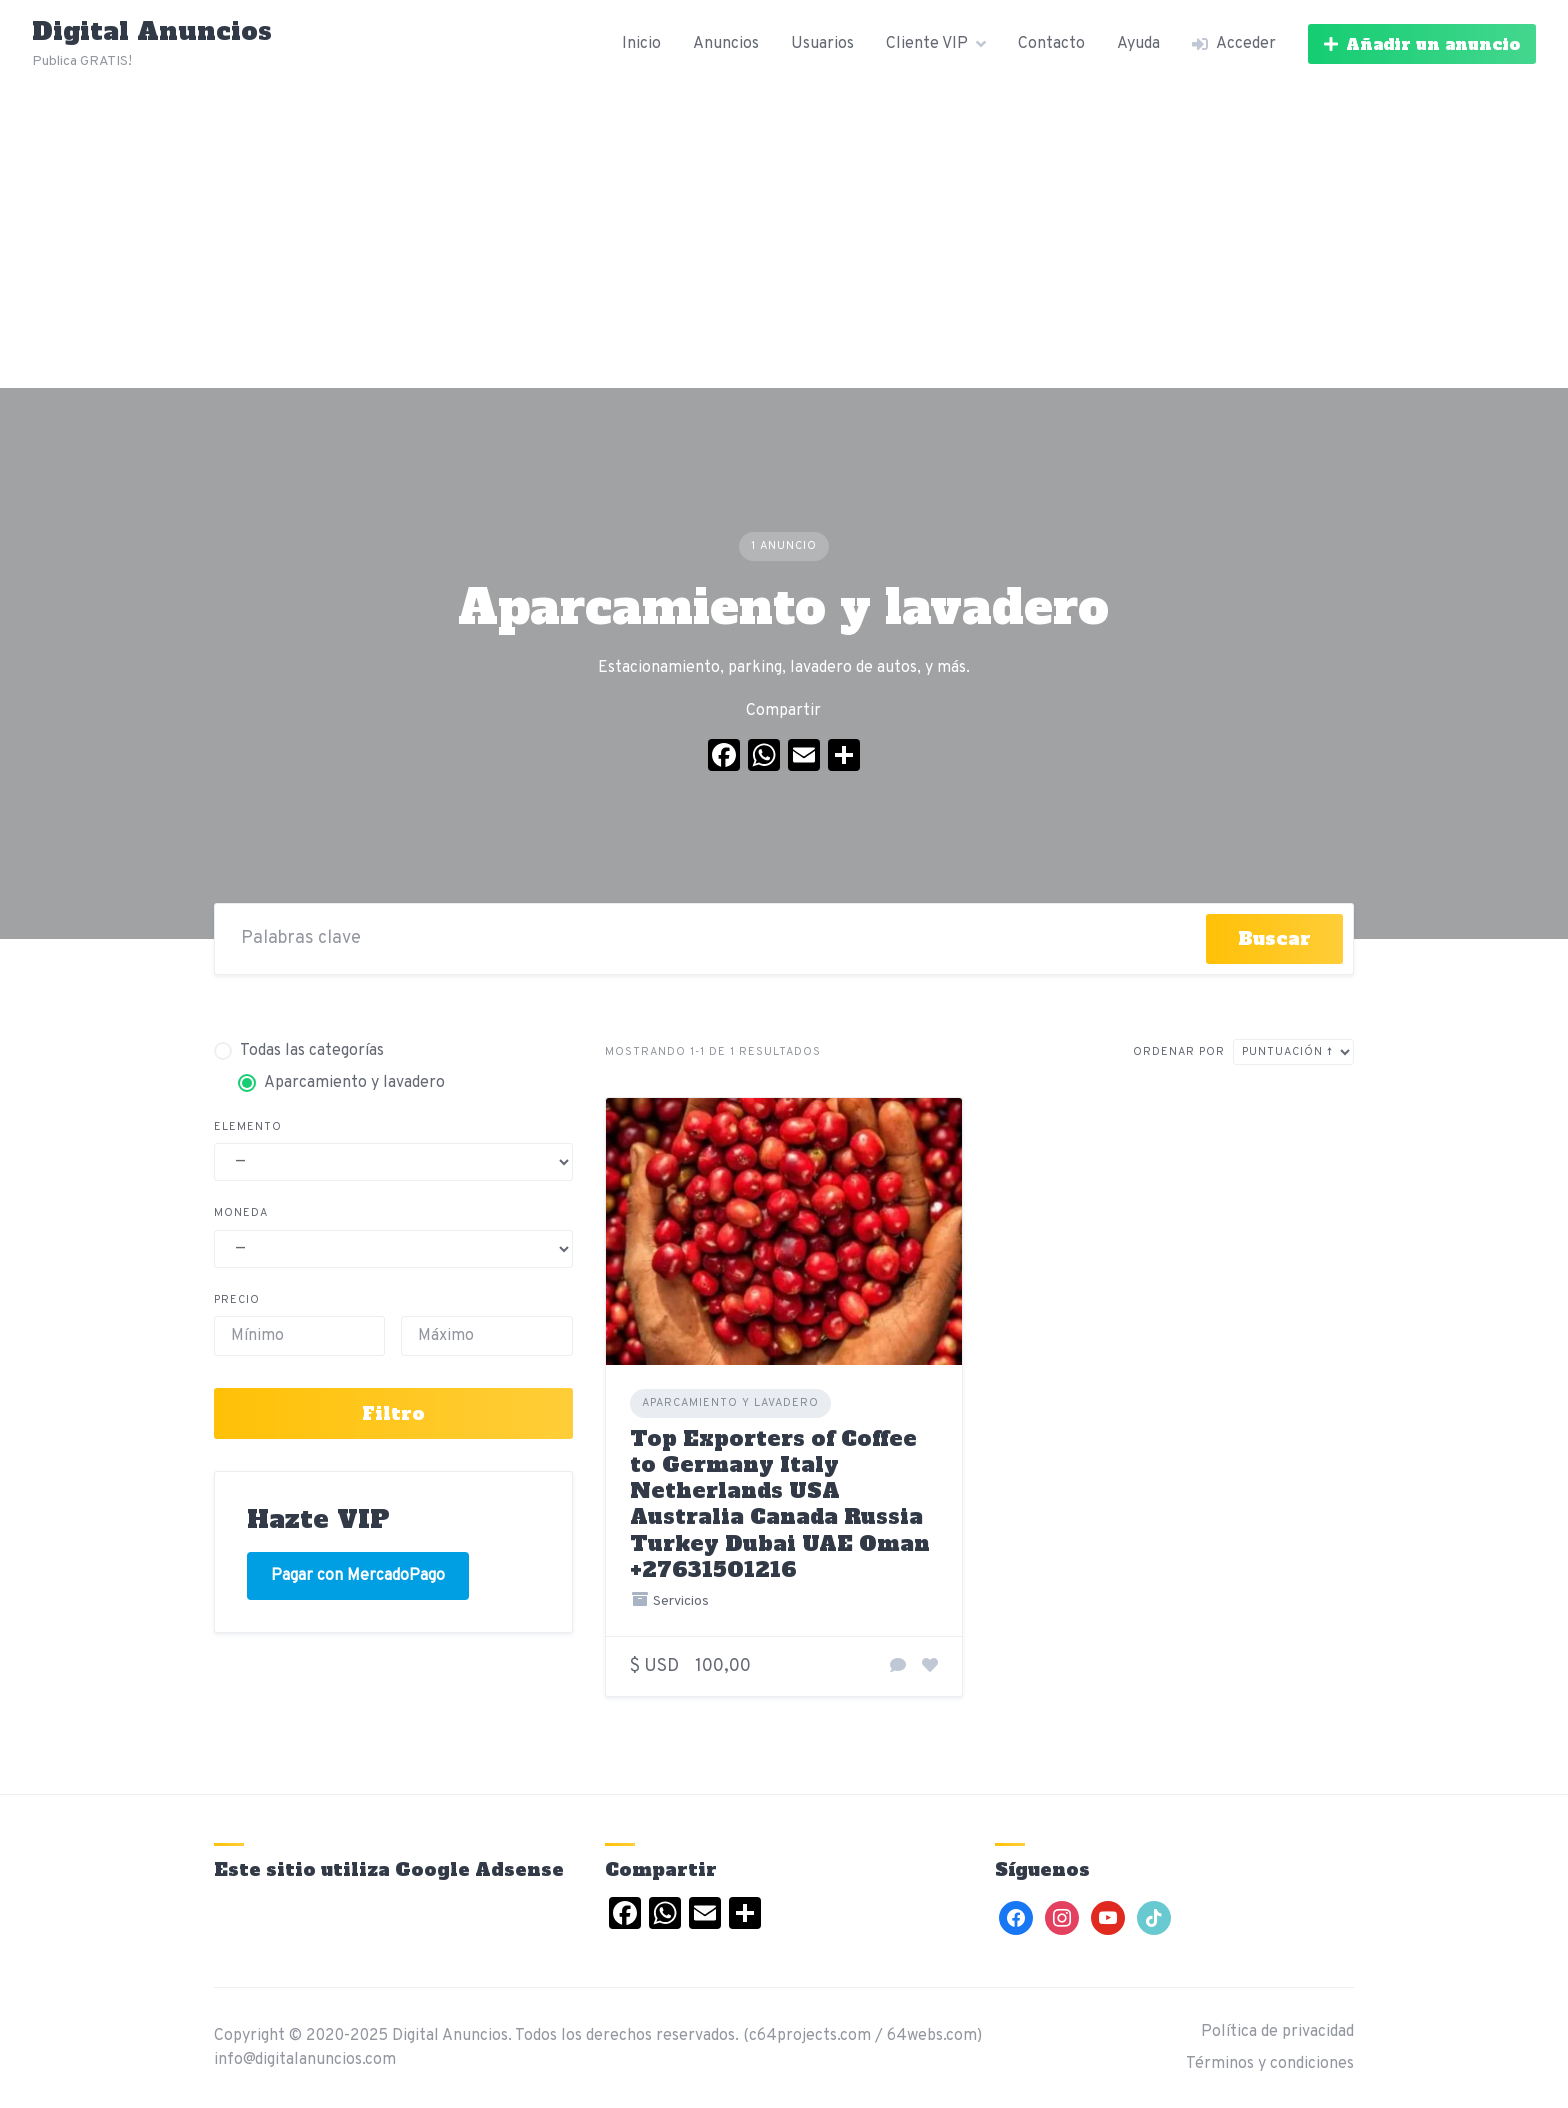 The height and width of the screenshot is (2108, 1568). What do you see at coordinates (1051, 44) in the screenshot?
I see `Contacto` at bounding box center [1051, 44].